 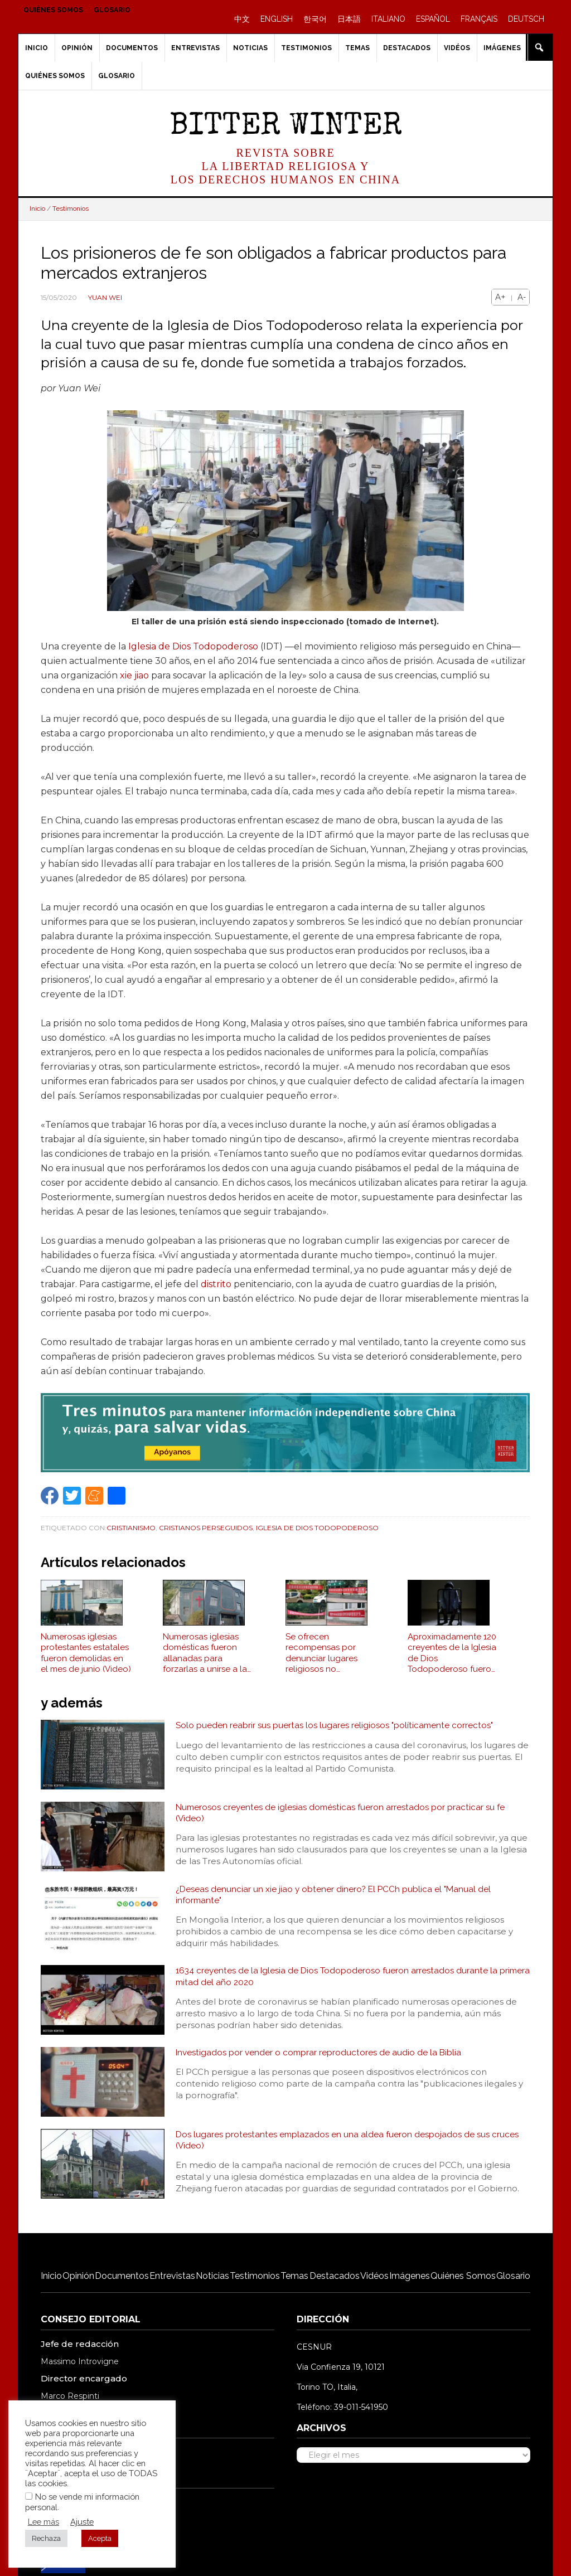 I want to click on Iglesia de Dios Todopoderoso, so click(x=193, y=646).